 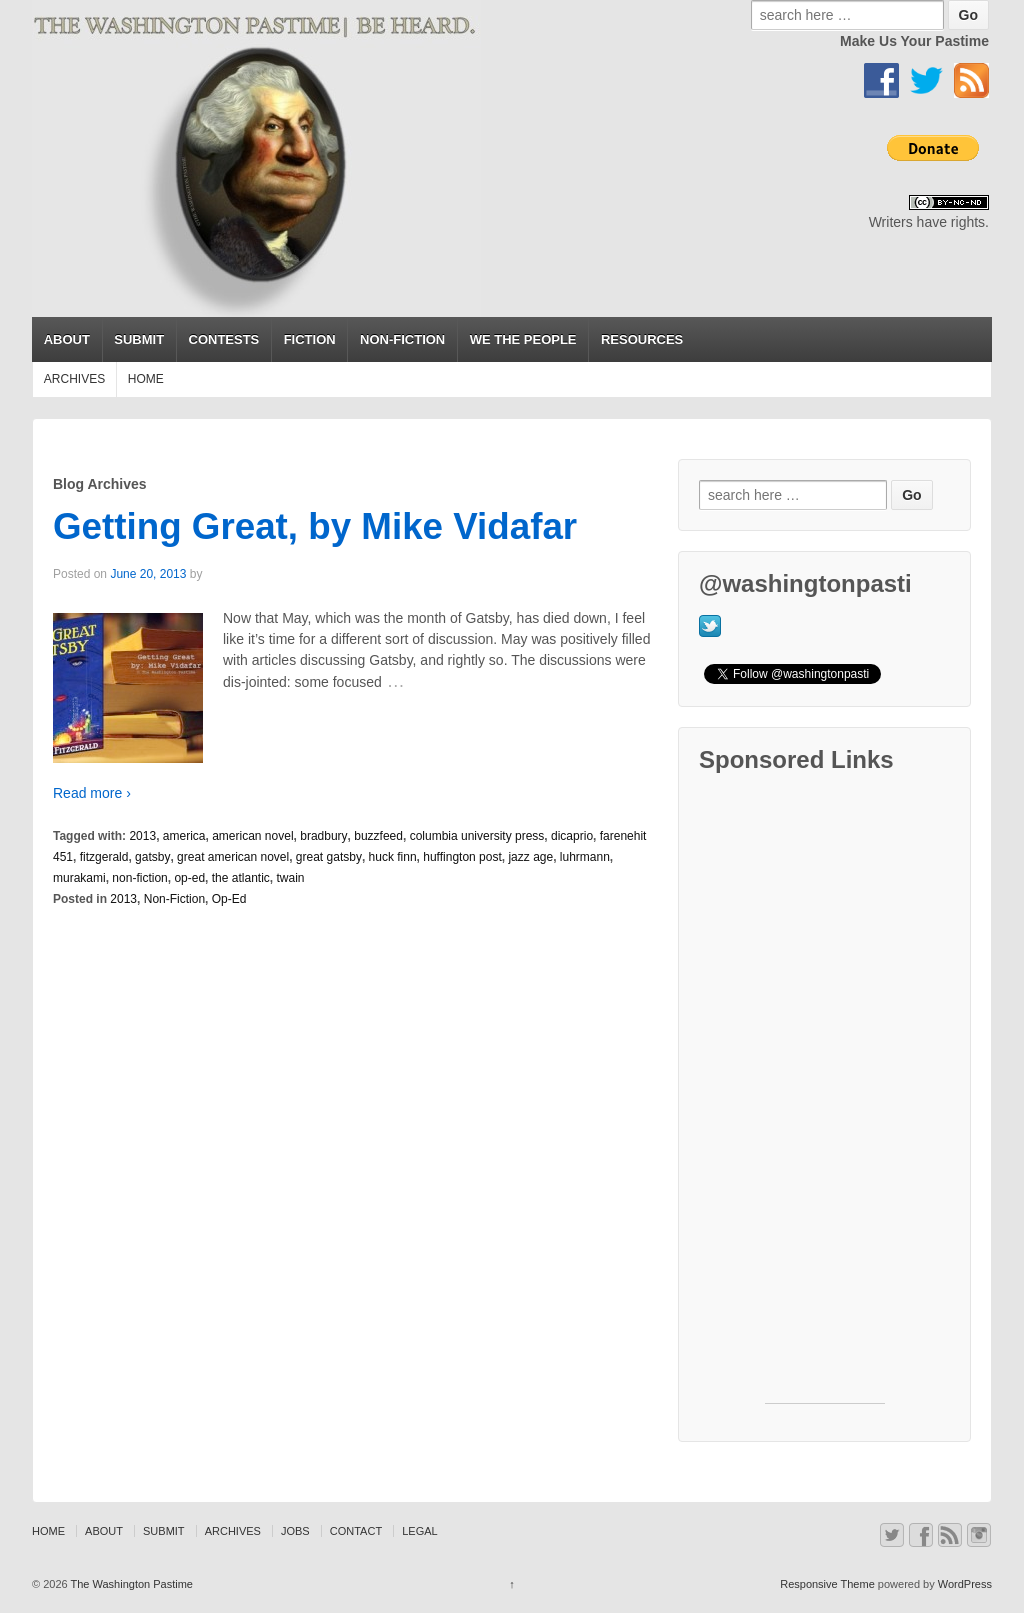 What do you see at coordinates (130, 1584) in the screenshot?
I see `The Washington Pastime` at bounding box center [130, 1584].